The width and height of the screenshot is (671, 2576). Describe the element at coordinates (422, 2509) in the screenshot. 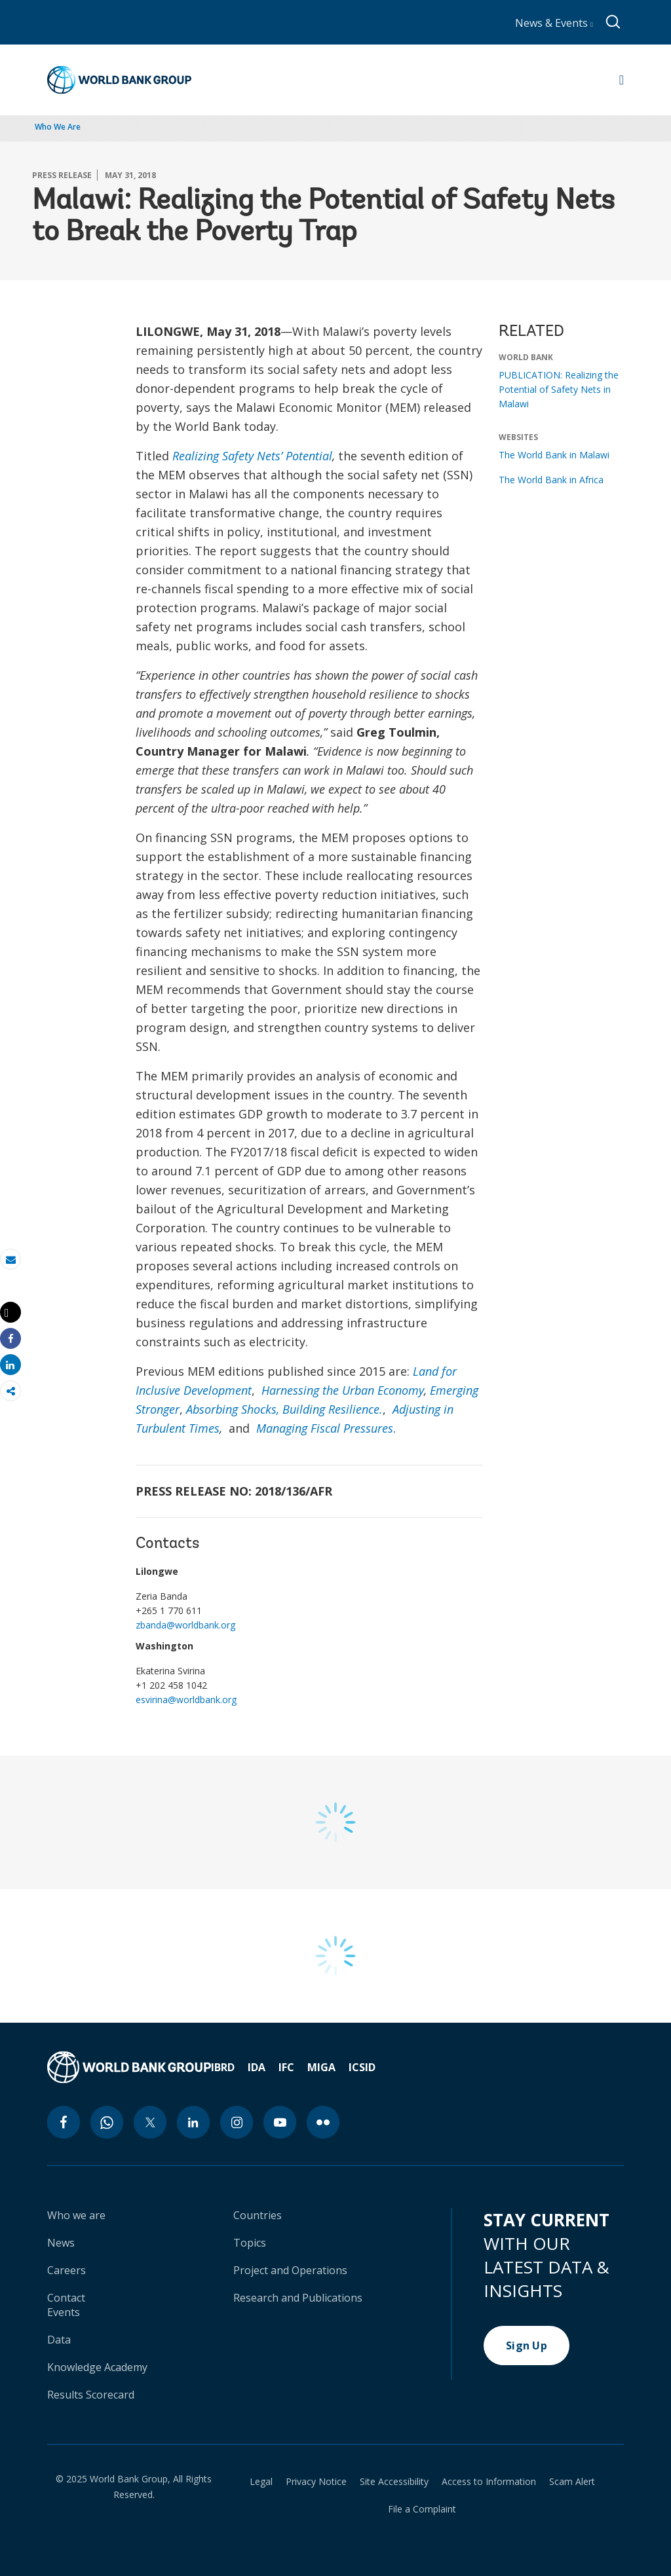

I see `File a Complaint` at that location.